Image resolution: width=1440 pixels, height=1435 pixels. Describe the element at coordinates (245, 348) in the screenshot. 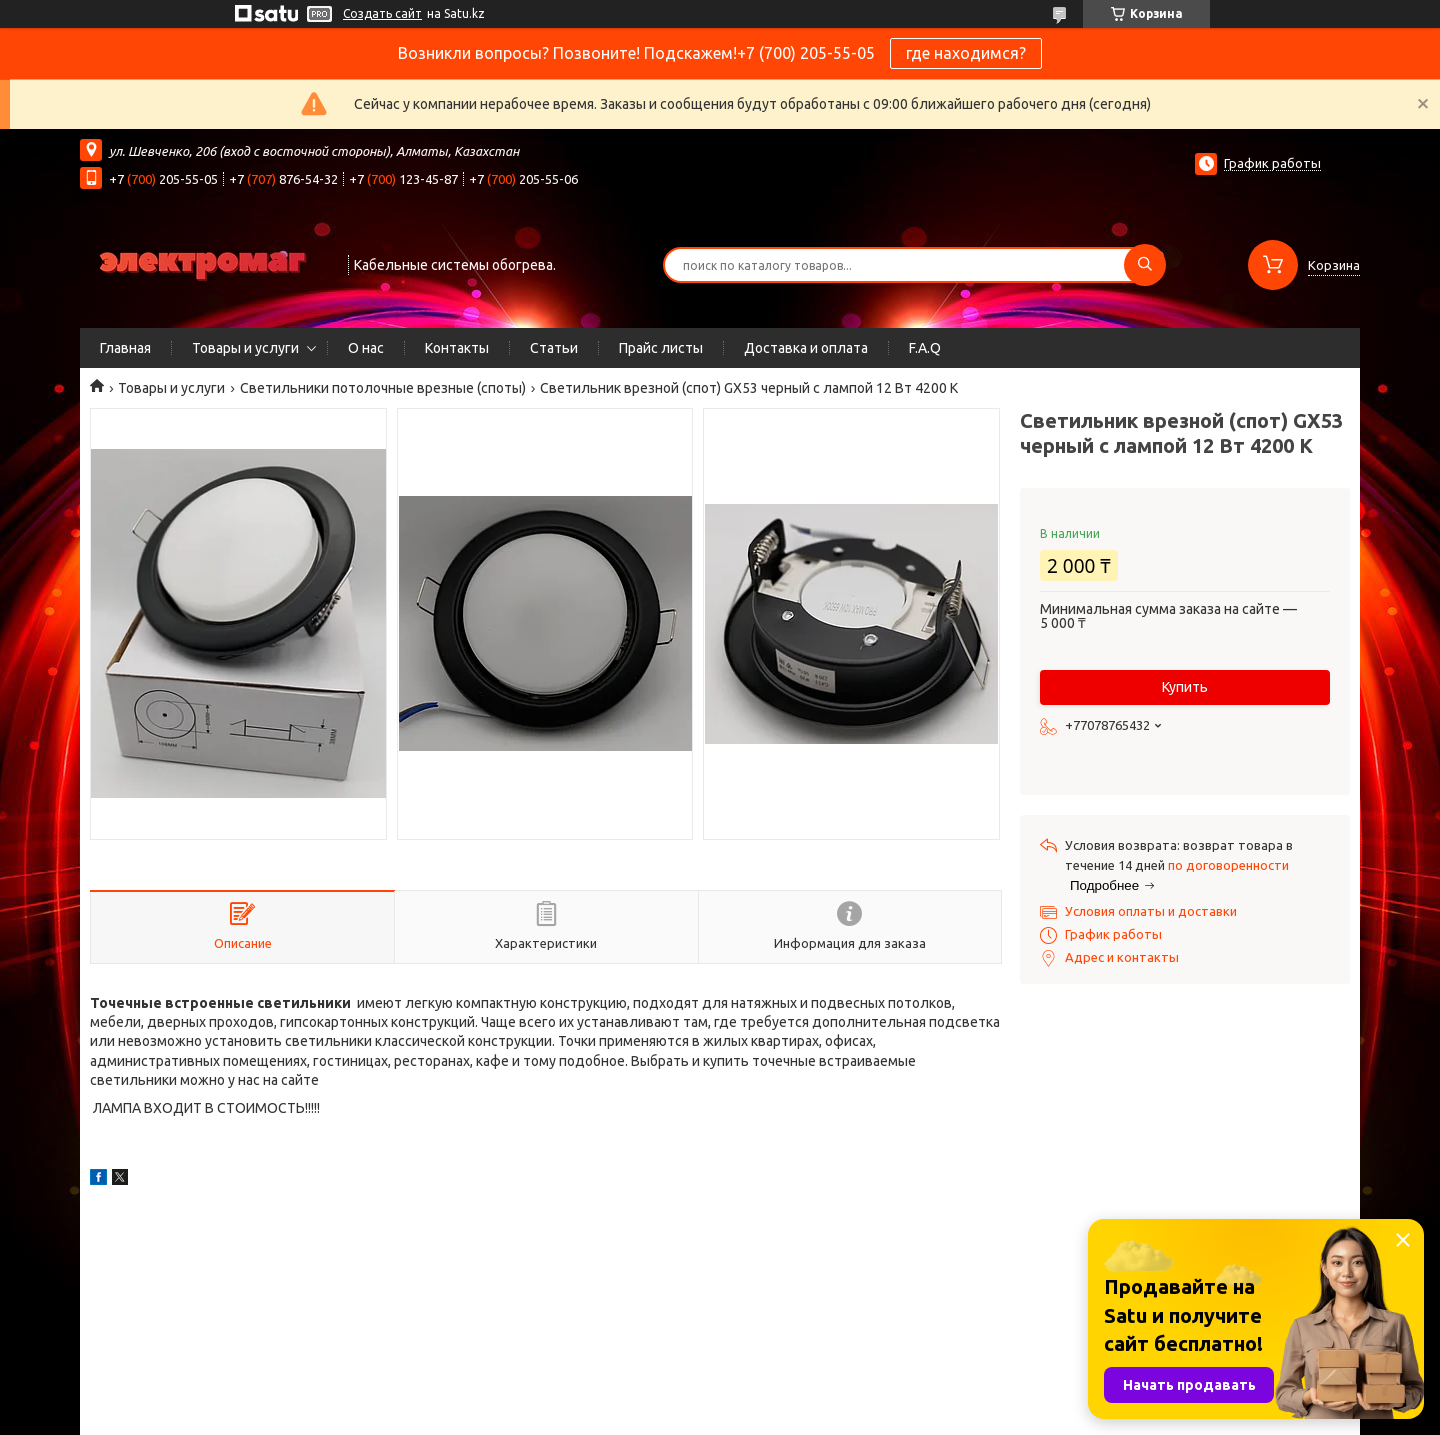

I see `Товары и услуги` at that location.